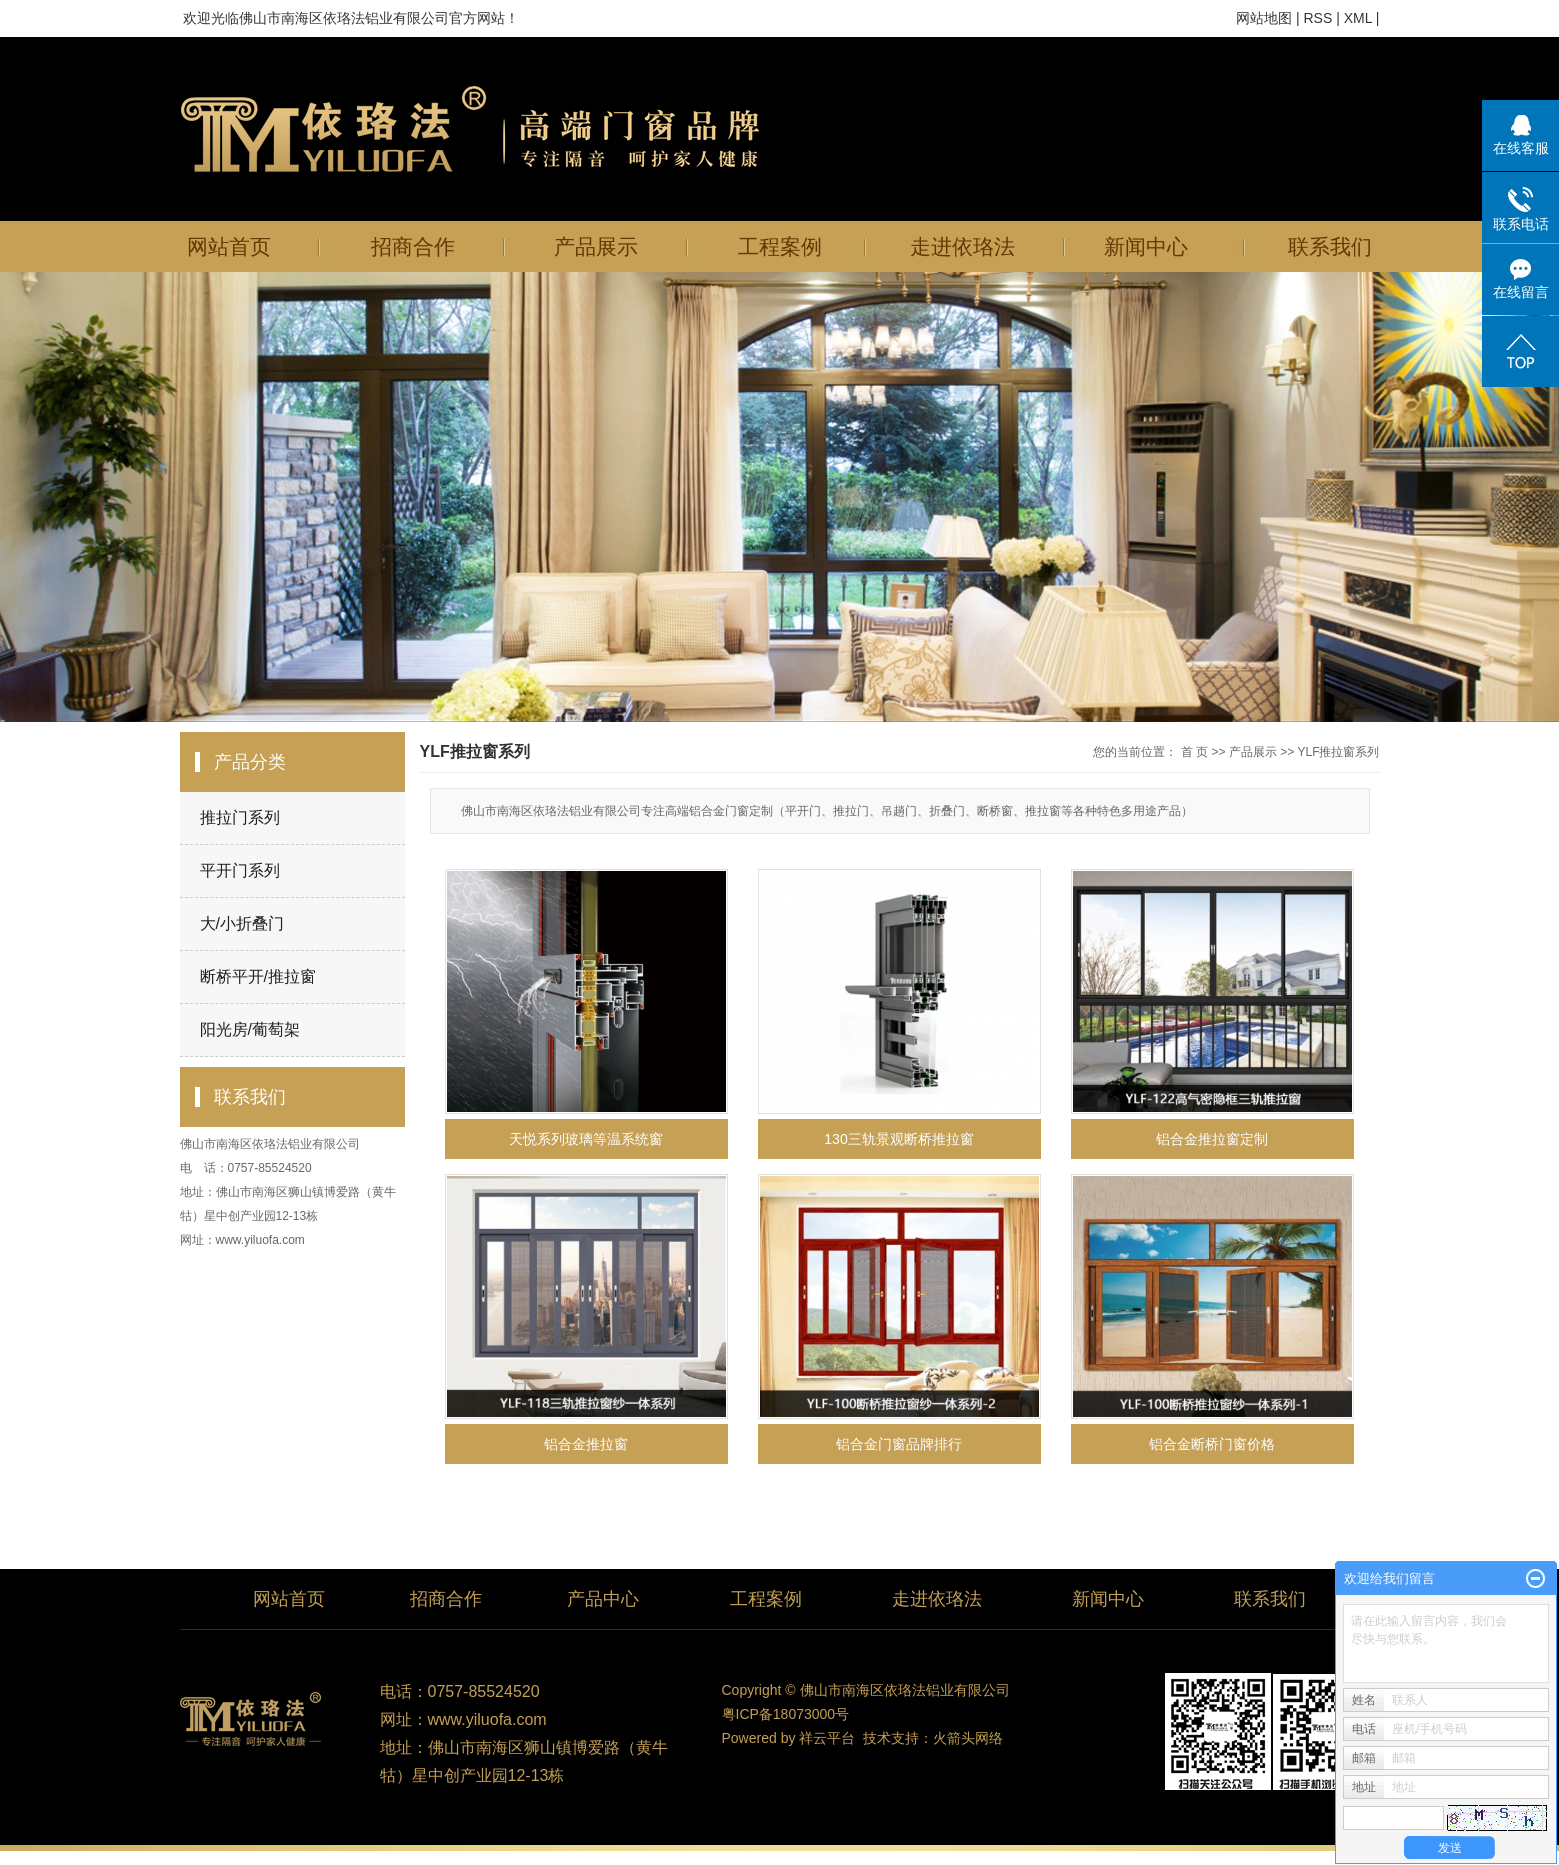 The height and width of the screenshot is (1865, 1559). Describe the element at coordinates (229, 246) in the screenshot. I see `网站首页` at that location.